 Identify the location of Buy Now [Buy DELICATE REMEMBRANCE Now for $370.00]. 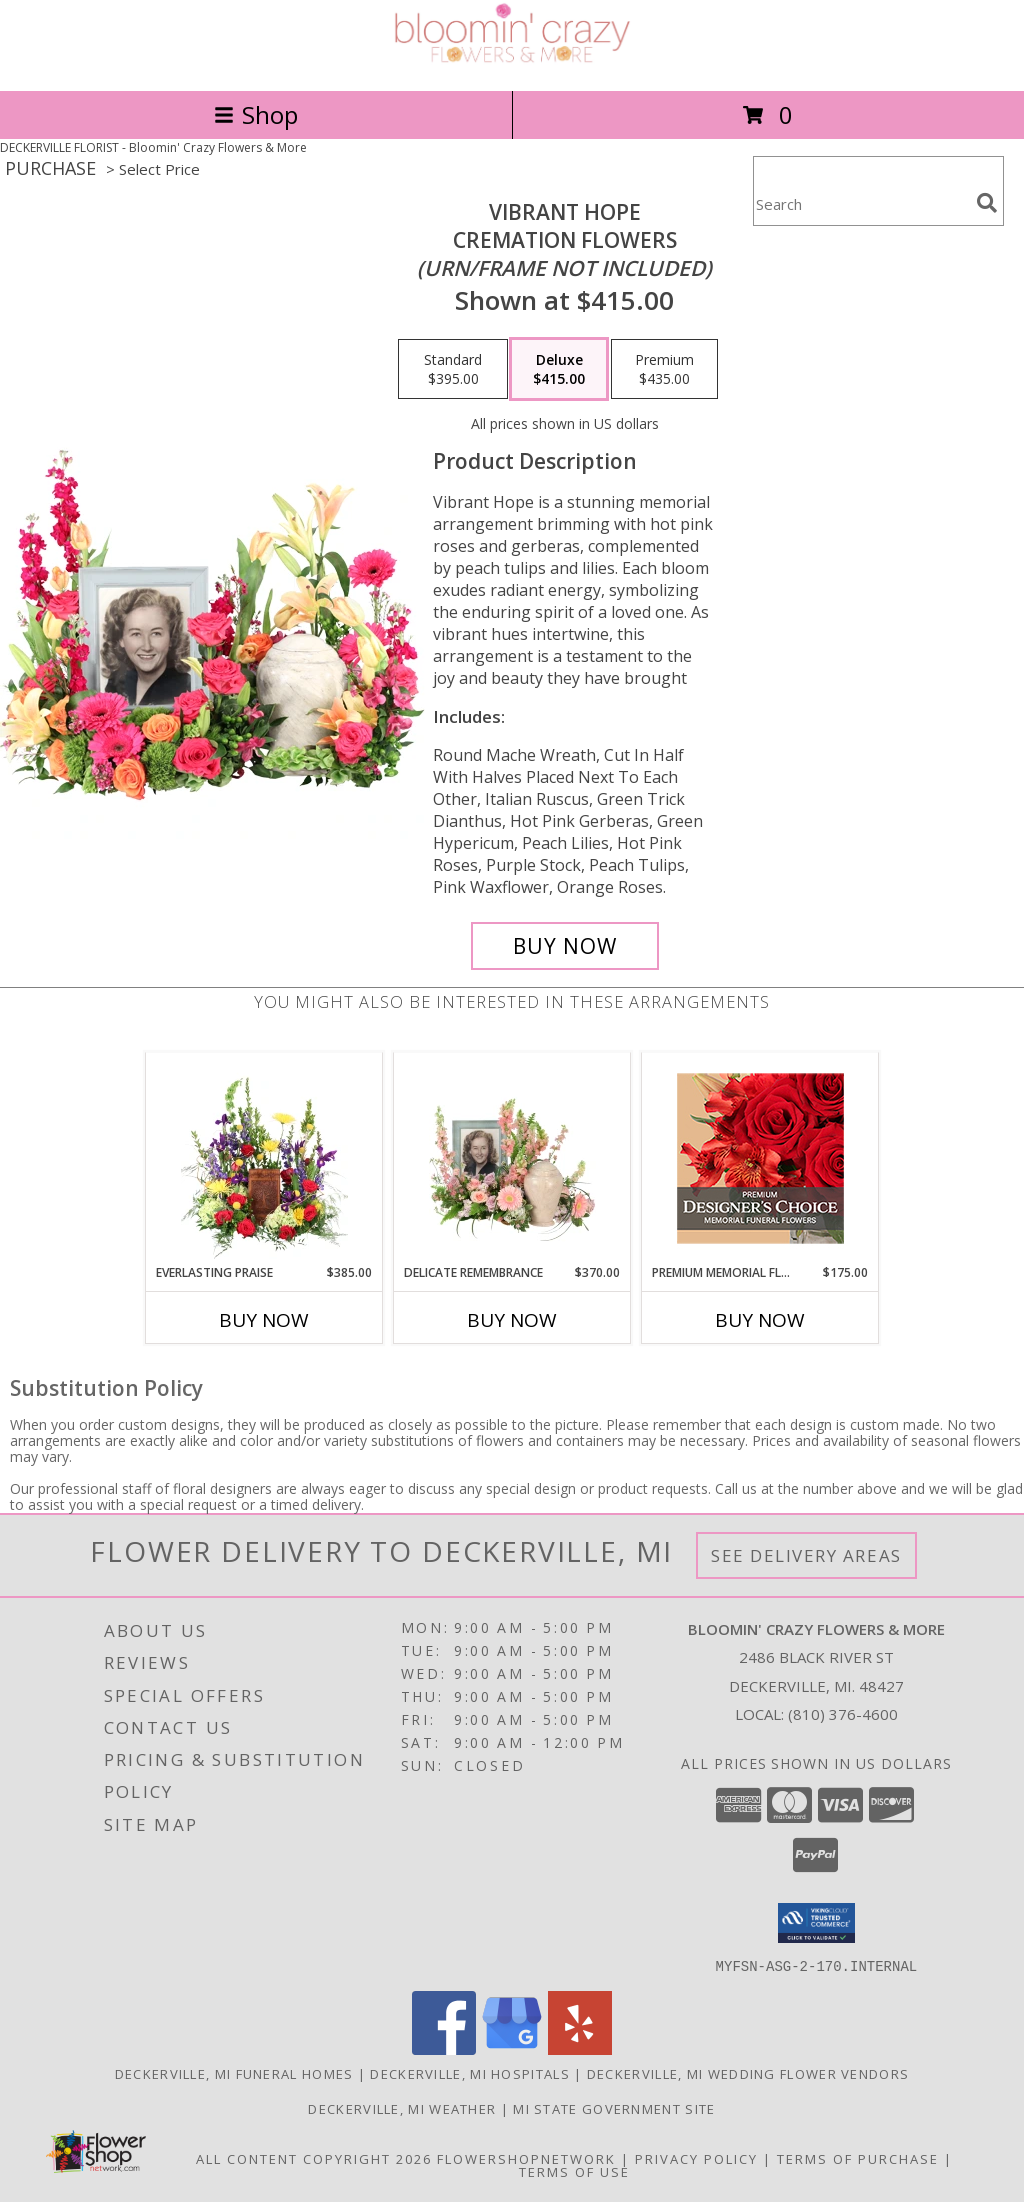
(512, 1320).